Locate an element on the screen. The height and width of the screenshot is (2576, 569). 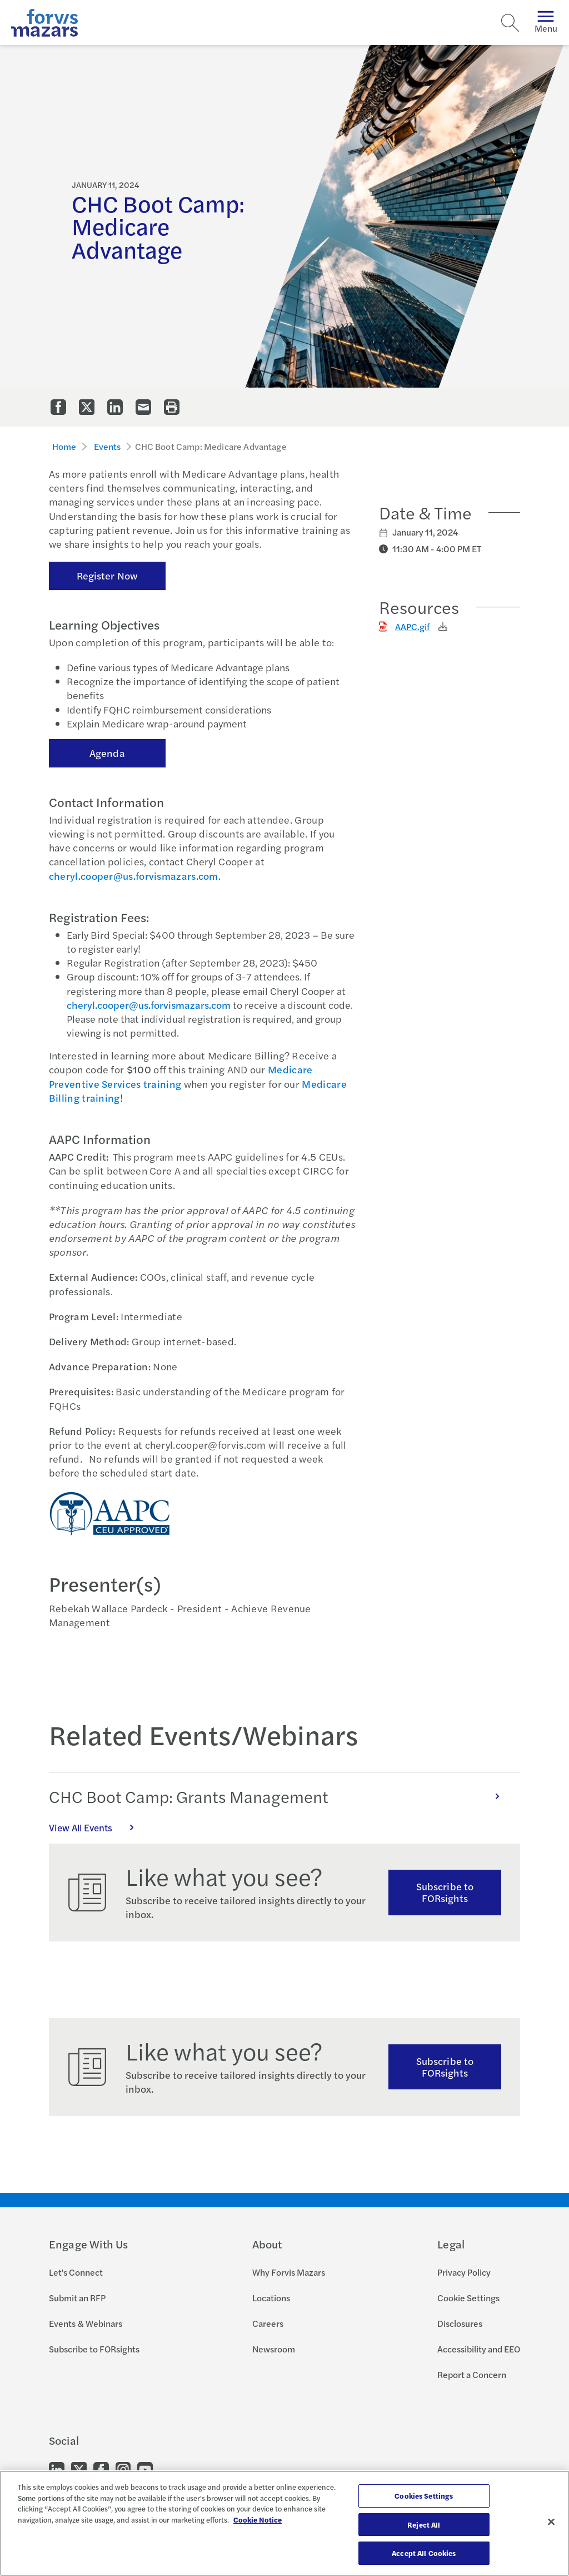
Events is located at coordinates (107, 446).